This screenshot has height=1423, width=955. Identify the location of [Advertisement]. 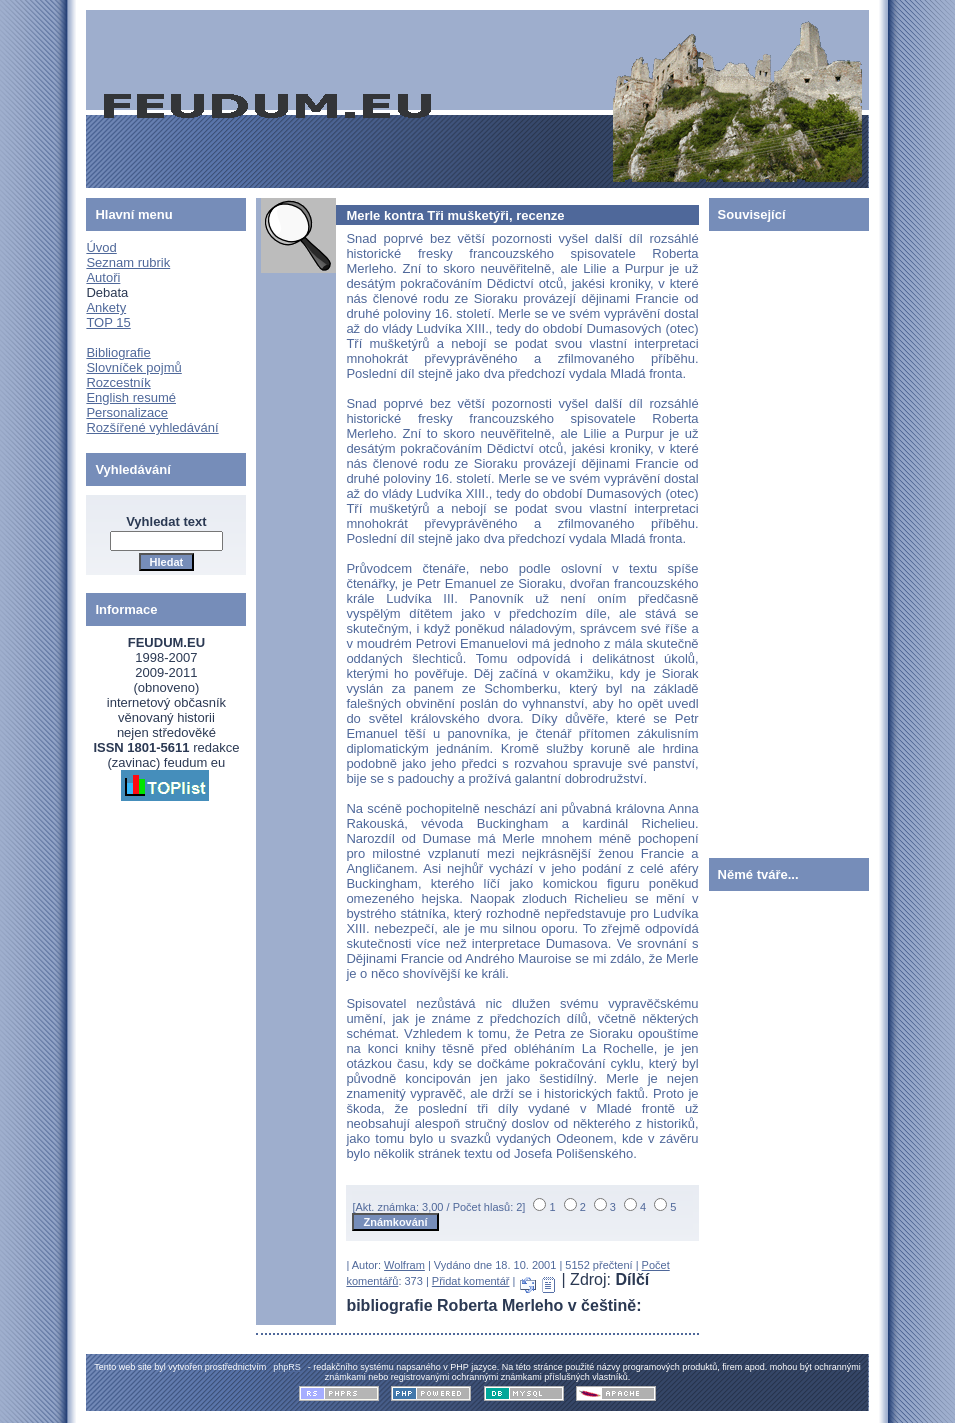
(769, 540).